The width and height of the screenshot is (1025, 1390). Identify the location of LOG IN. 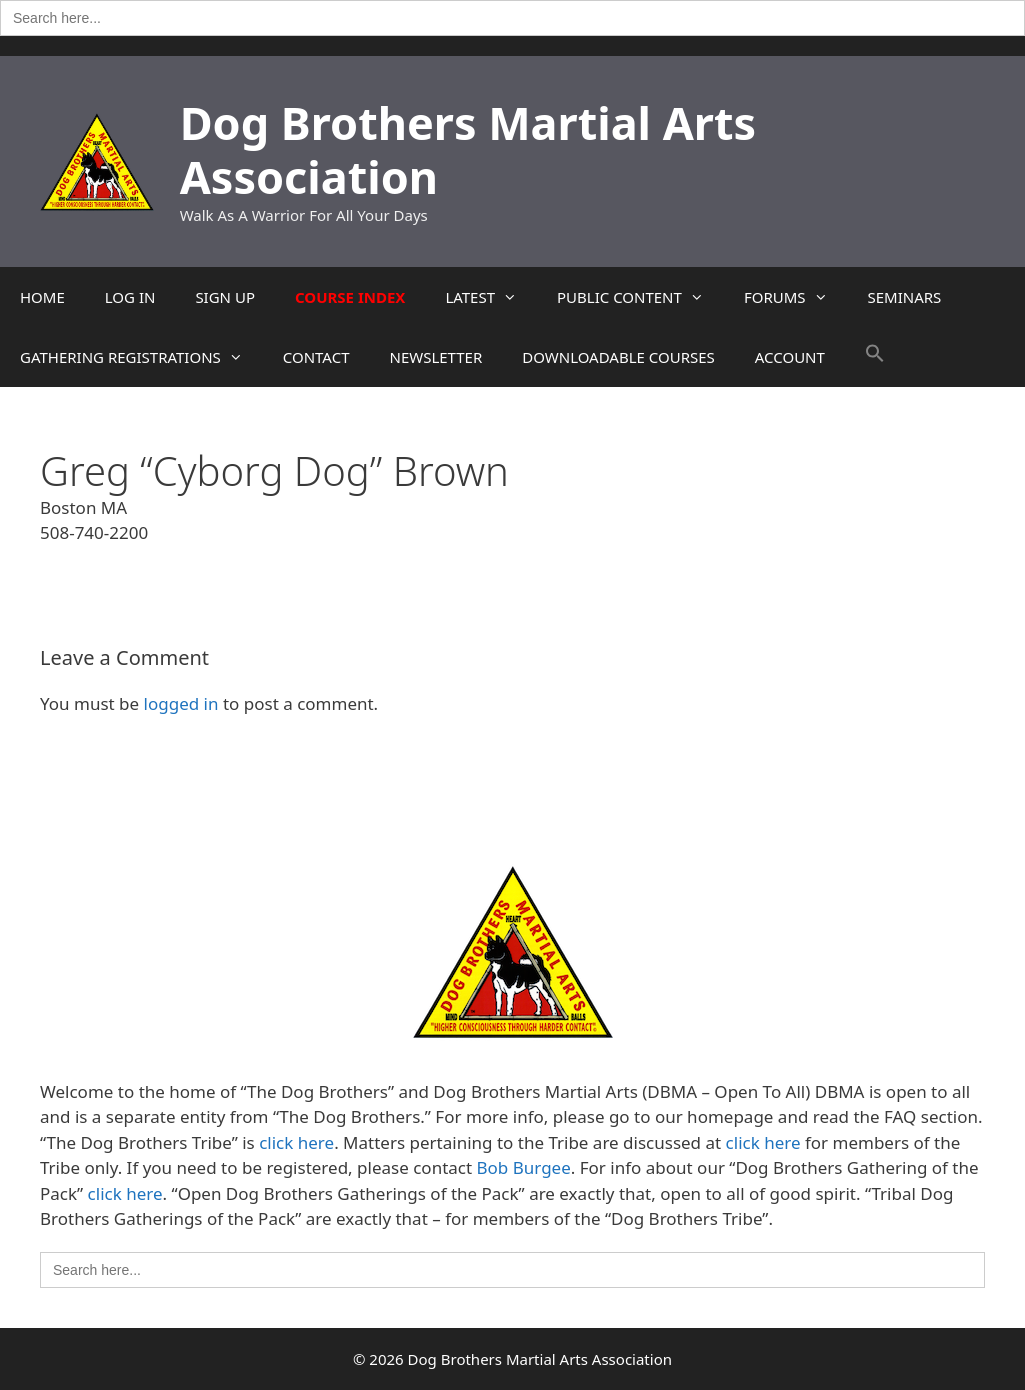
(130, 297).